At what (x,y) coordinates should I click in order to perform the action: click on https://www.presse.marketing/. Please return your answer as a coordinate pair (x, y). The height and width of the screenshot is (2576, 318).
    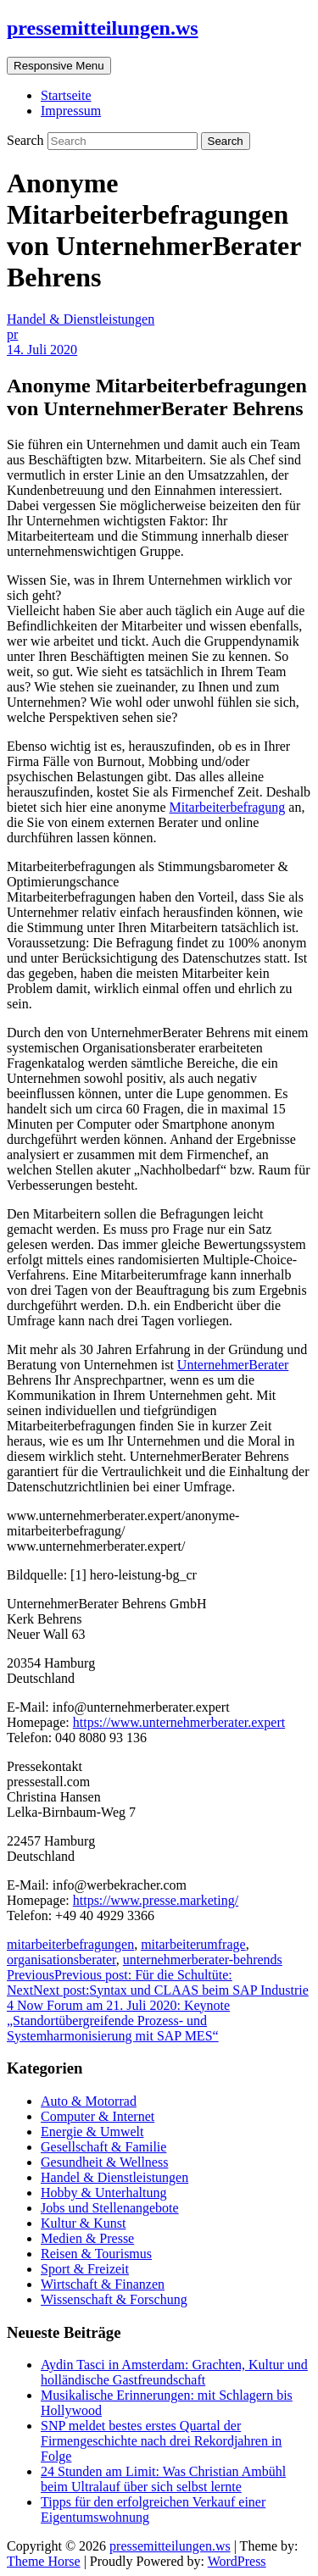
    Looking at the image, I should click on (155, 1900).